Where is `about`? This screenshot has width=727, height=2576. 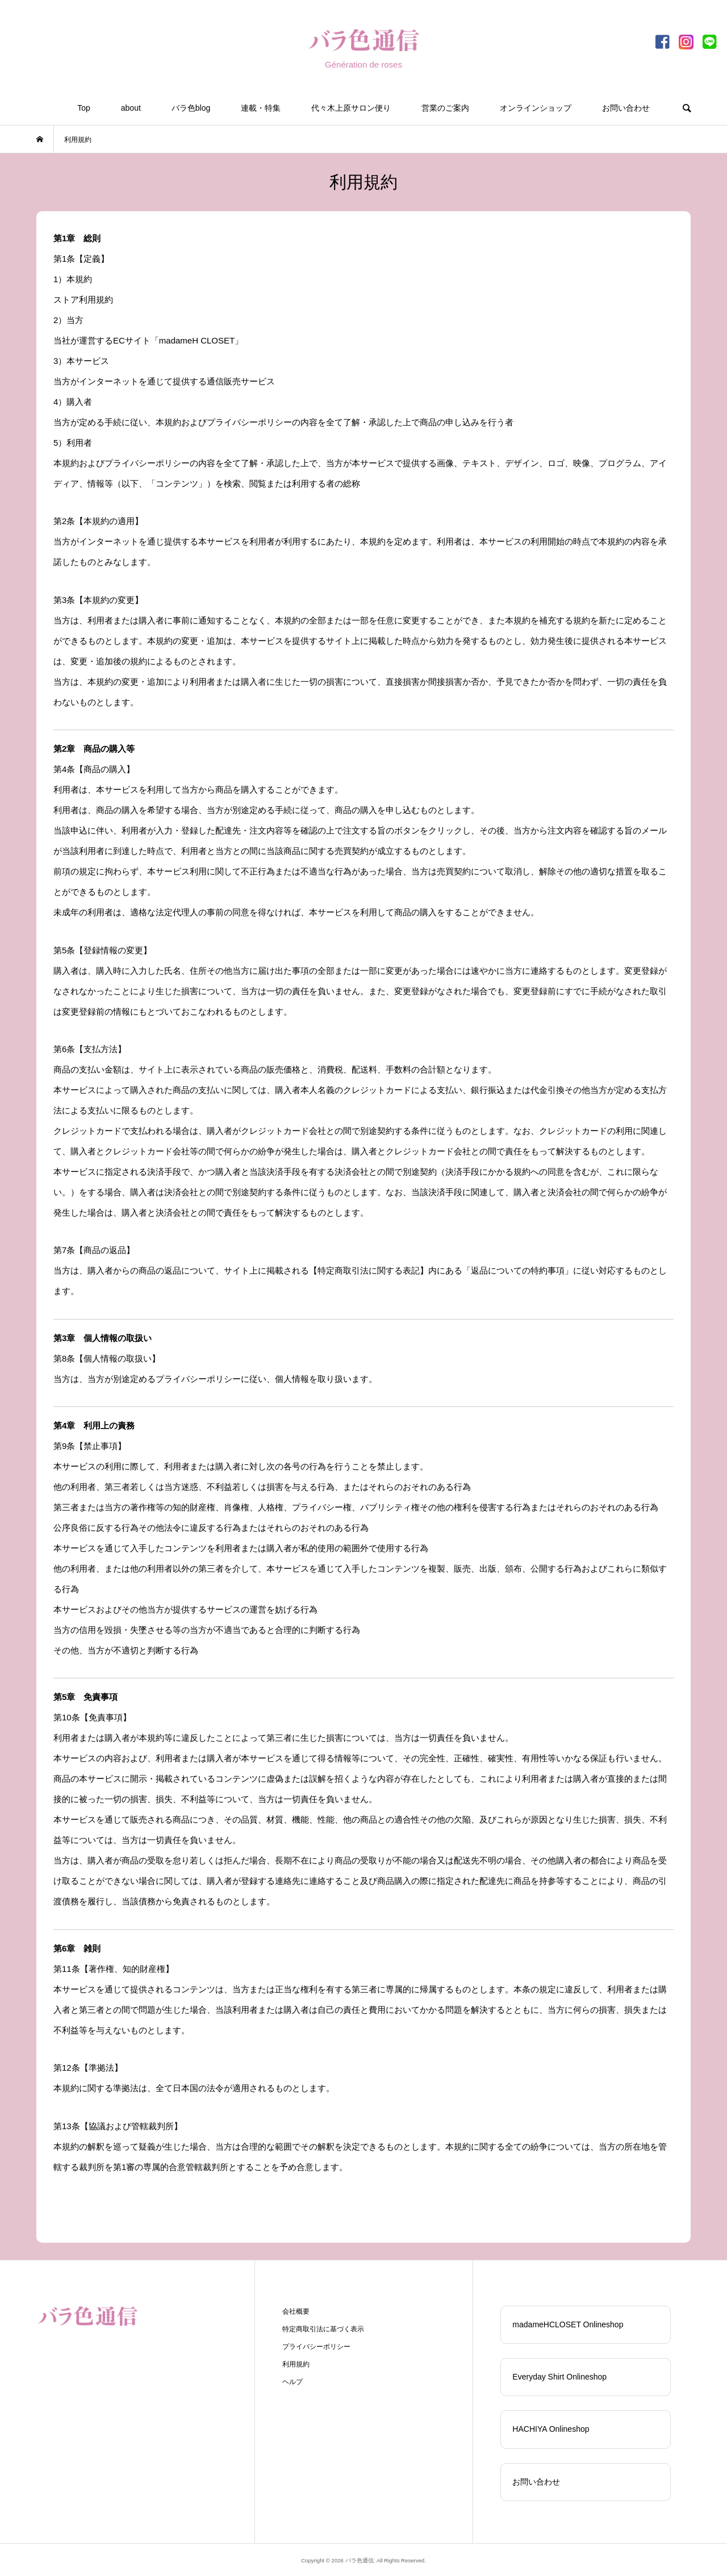
about is located at coordinates (131, 107).